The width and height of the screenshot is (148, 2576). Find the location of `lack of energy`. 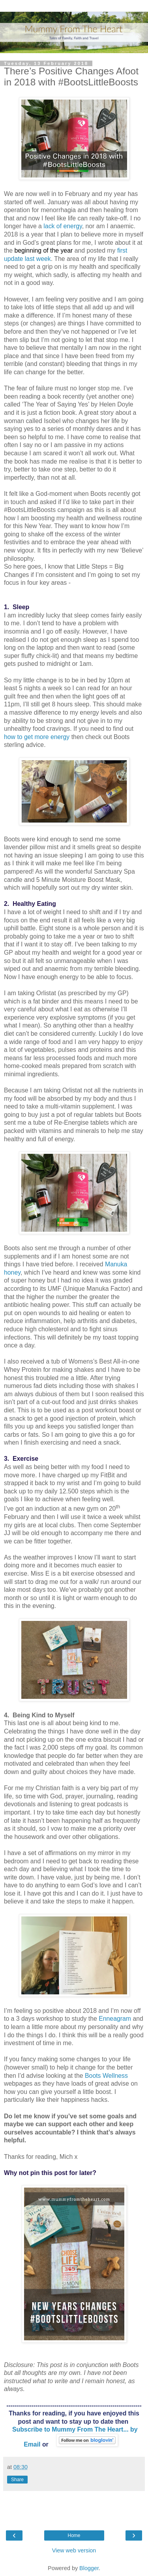

lack of energy is located at coordinates (62, 226).